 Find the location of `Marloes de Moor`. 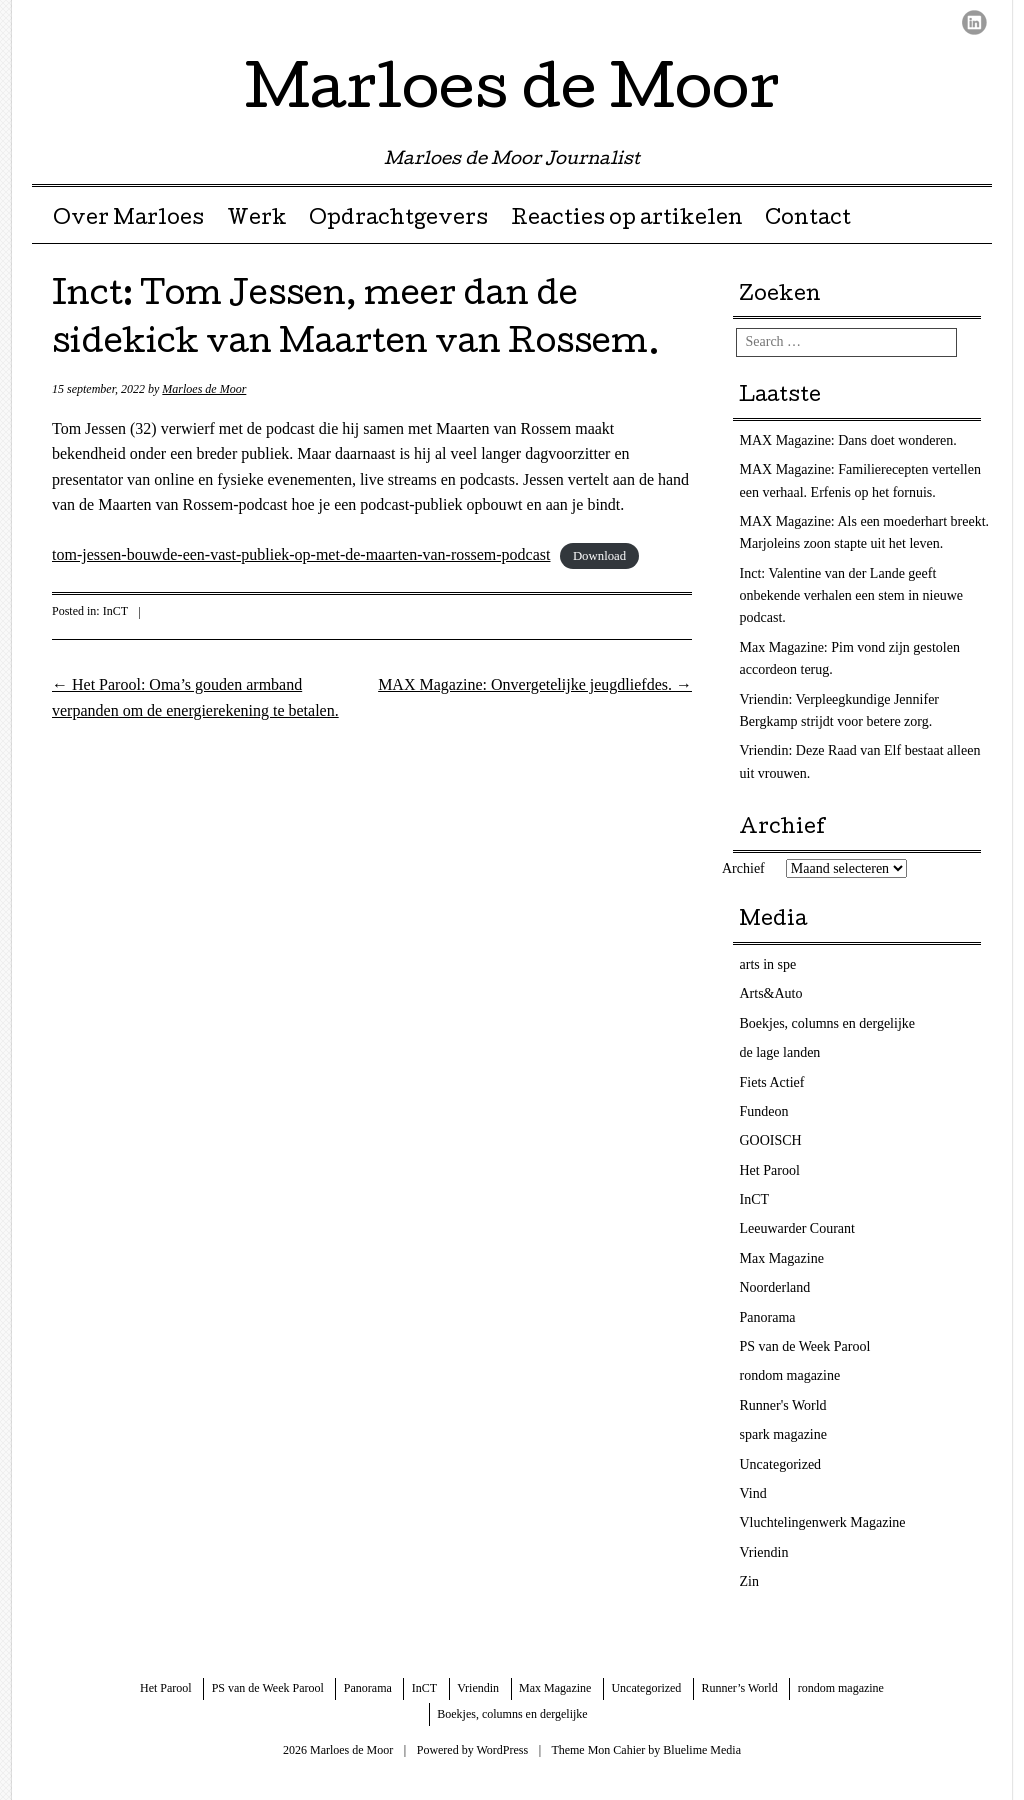

Marloes de Moor is located at coordinates (512, 94).